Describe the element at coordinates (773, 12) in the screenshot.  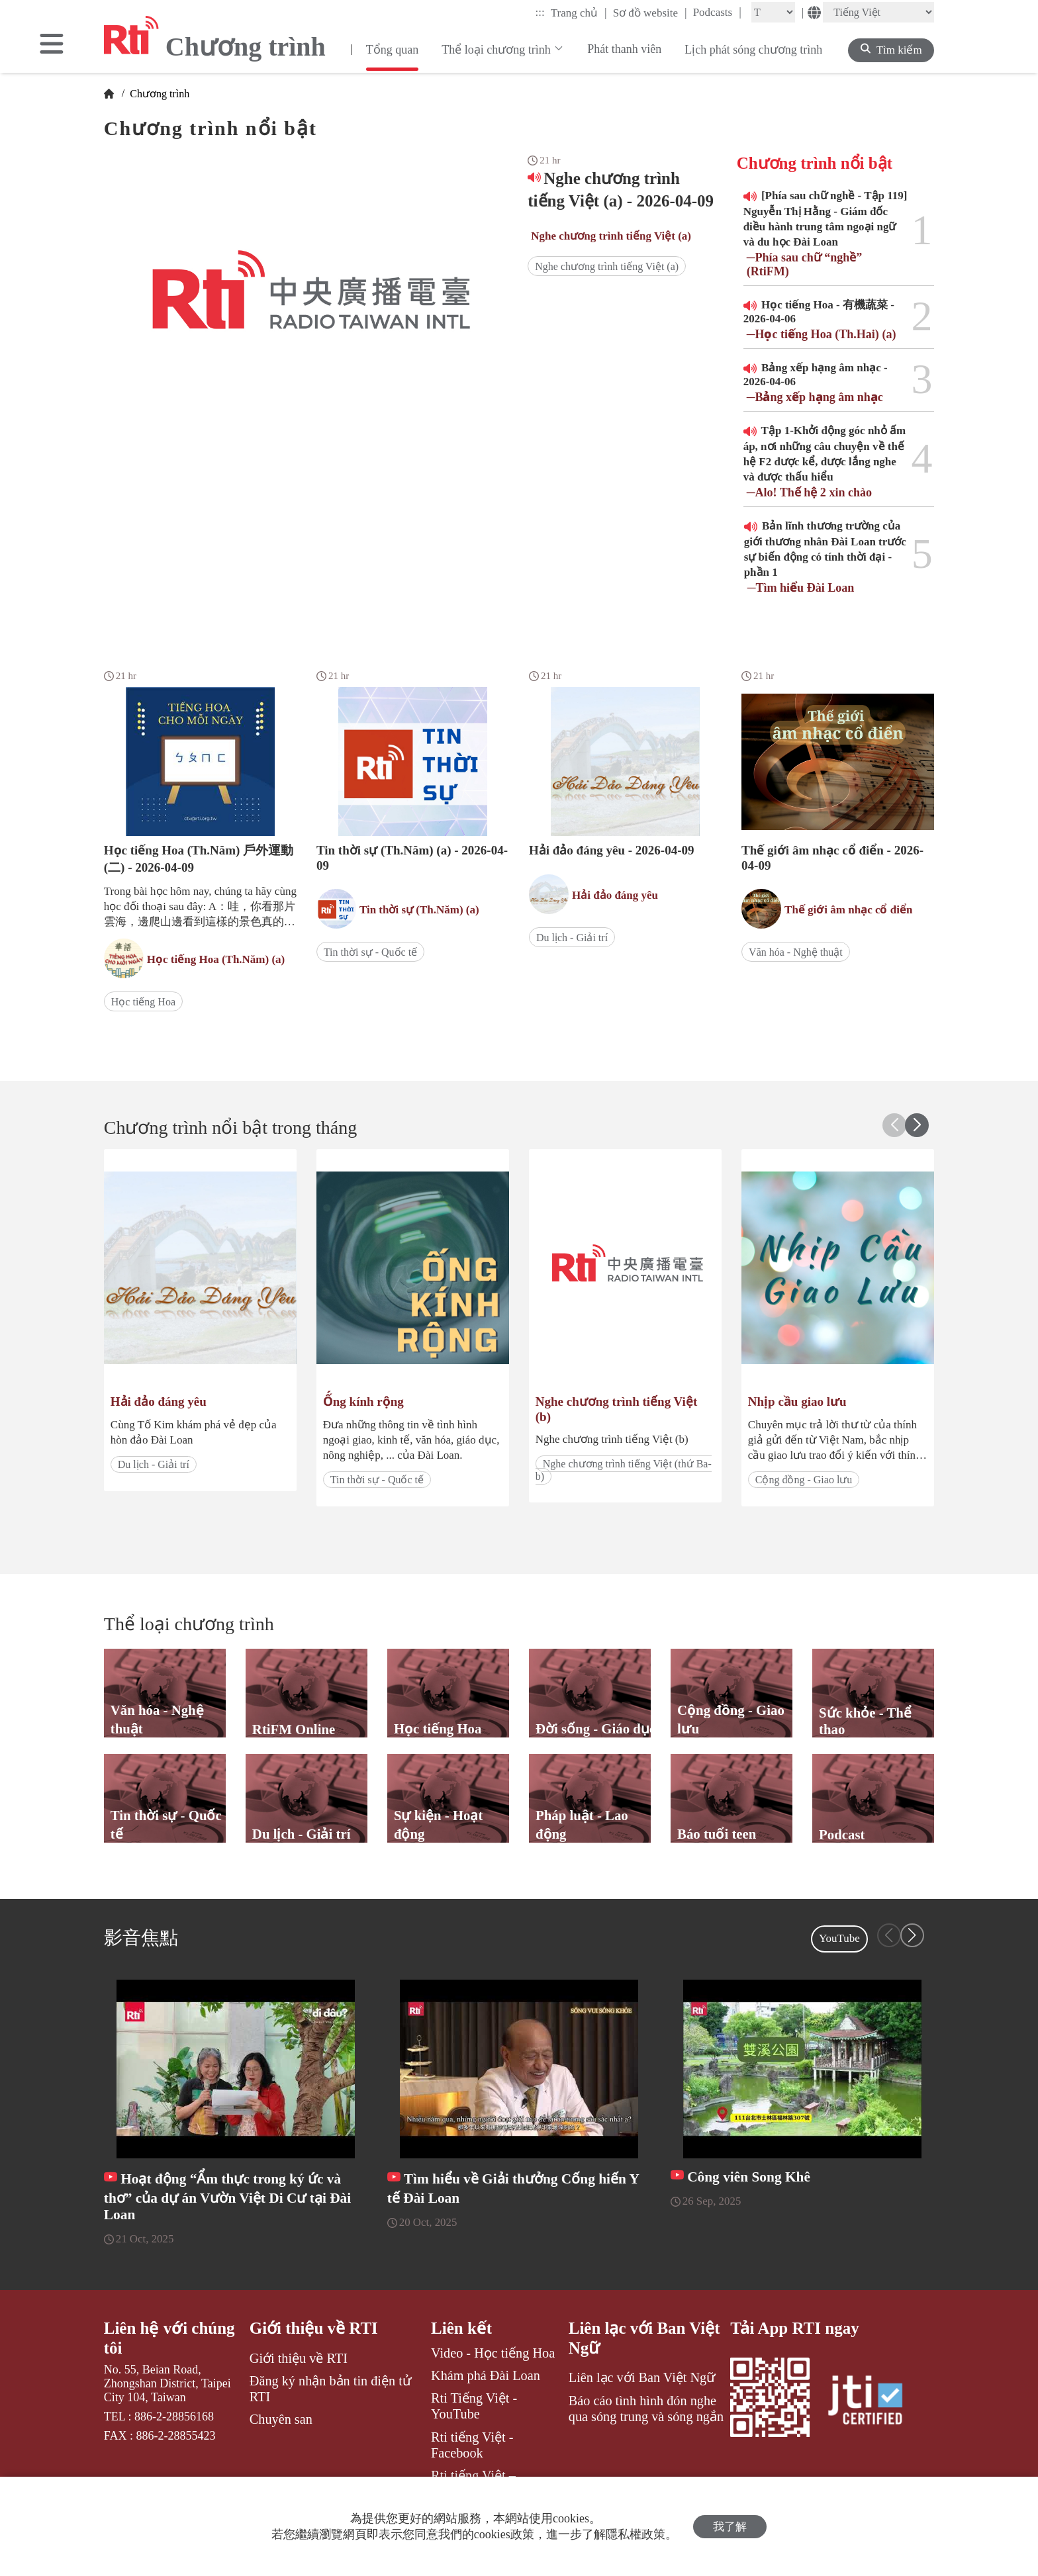
I see `[Fontsize]` at that location.